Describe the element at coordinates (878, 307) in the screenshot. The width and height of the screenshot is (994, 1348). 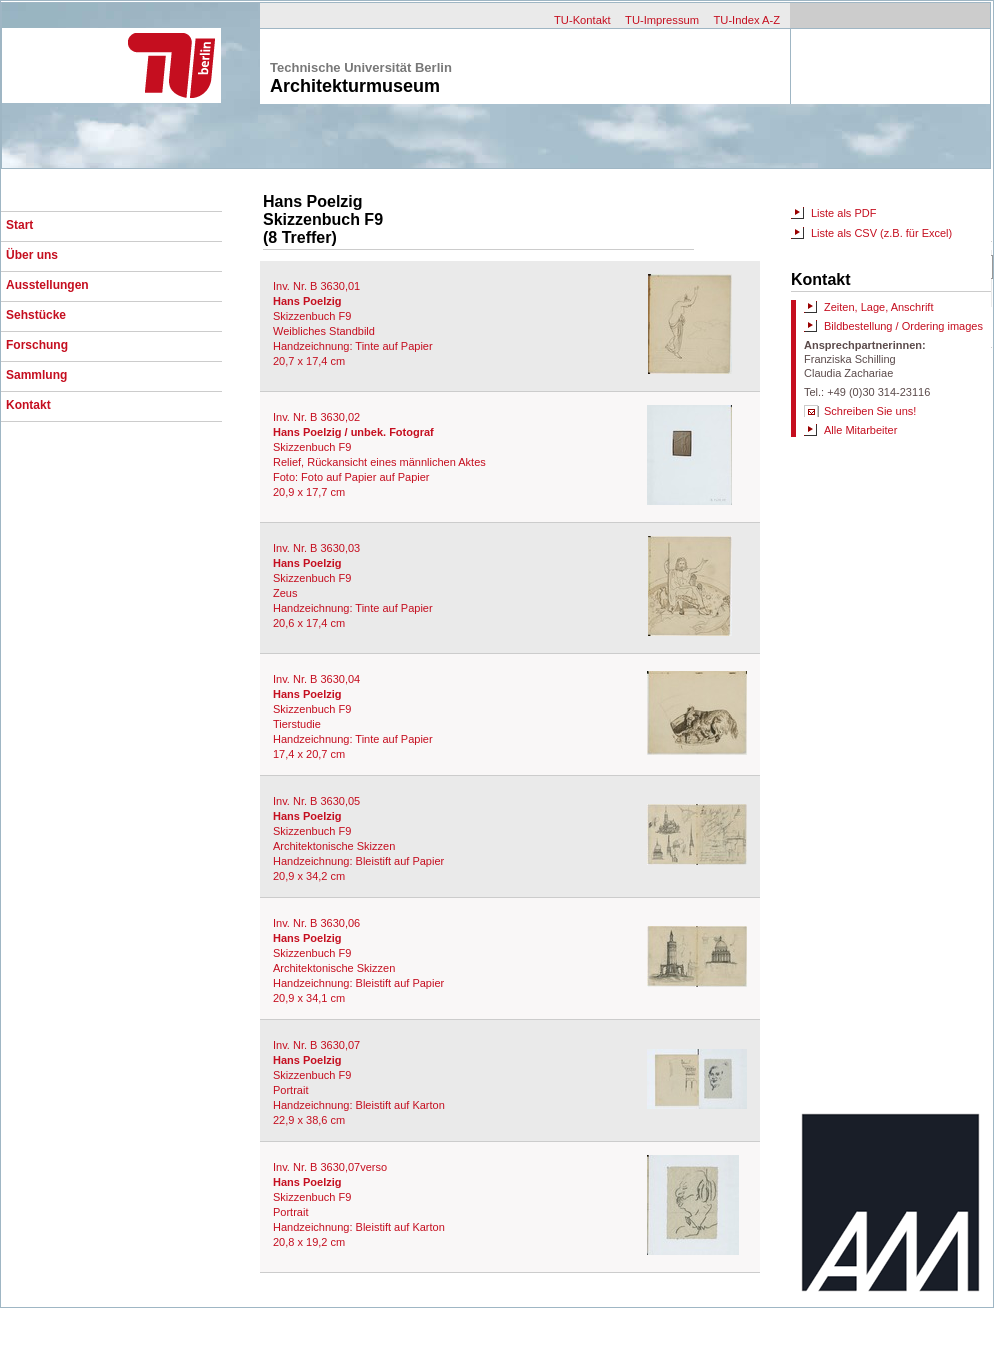
I see `Zeiten, Lage, Anschrift` at that location.